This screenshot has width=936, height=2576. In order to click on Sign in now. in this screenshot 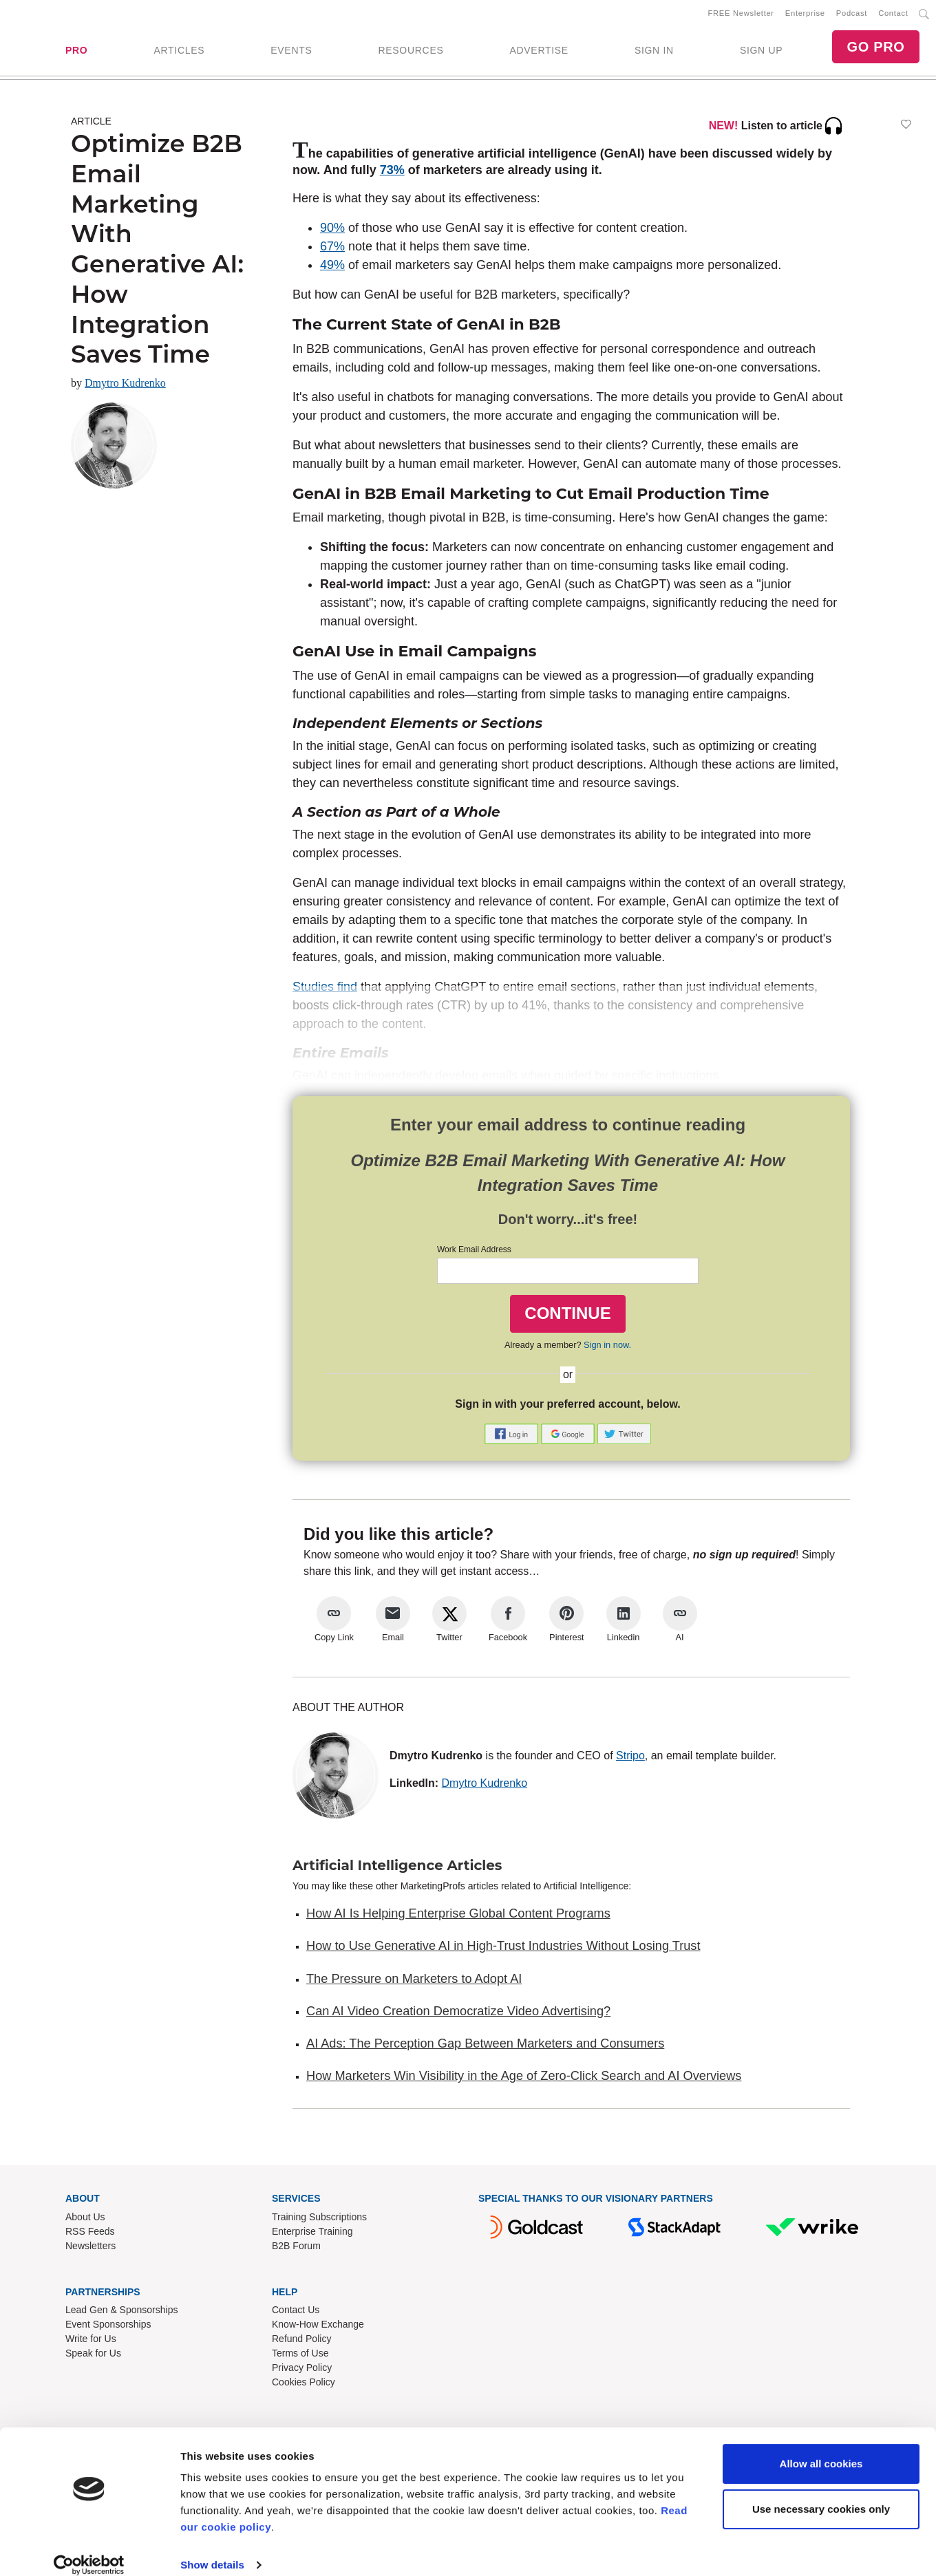, I will do `click(607, 1347)`.